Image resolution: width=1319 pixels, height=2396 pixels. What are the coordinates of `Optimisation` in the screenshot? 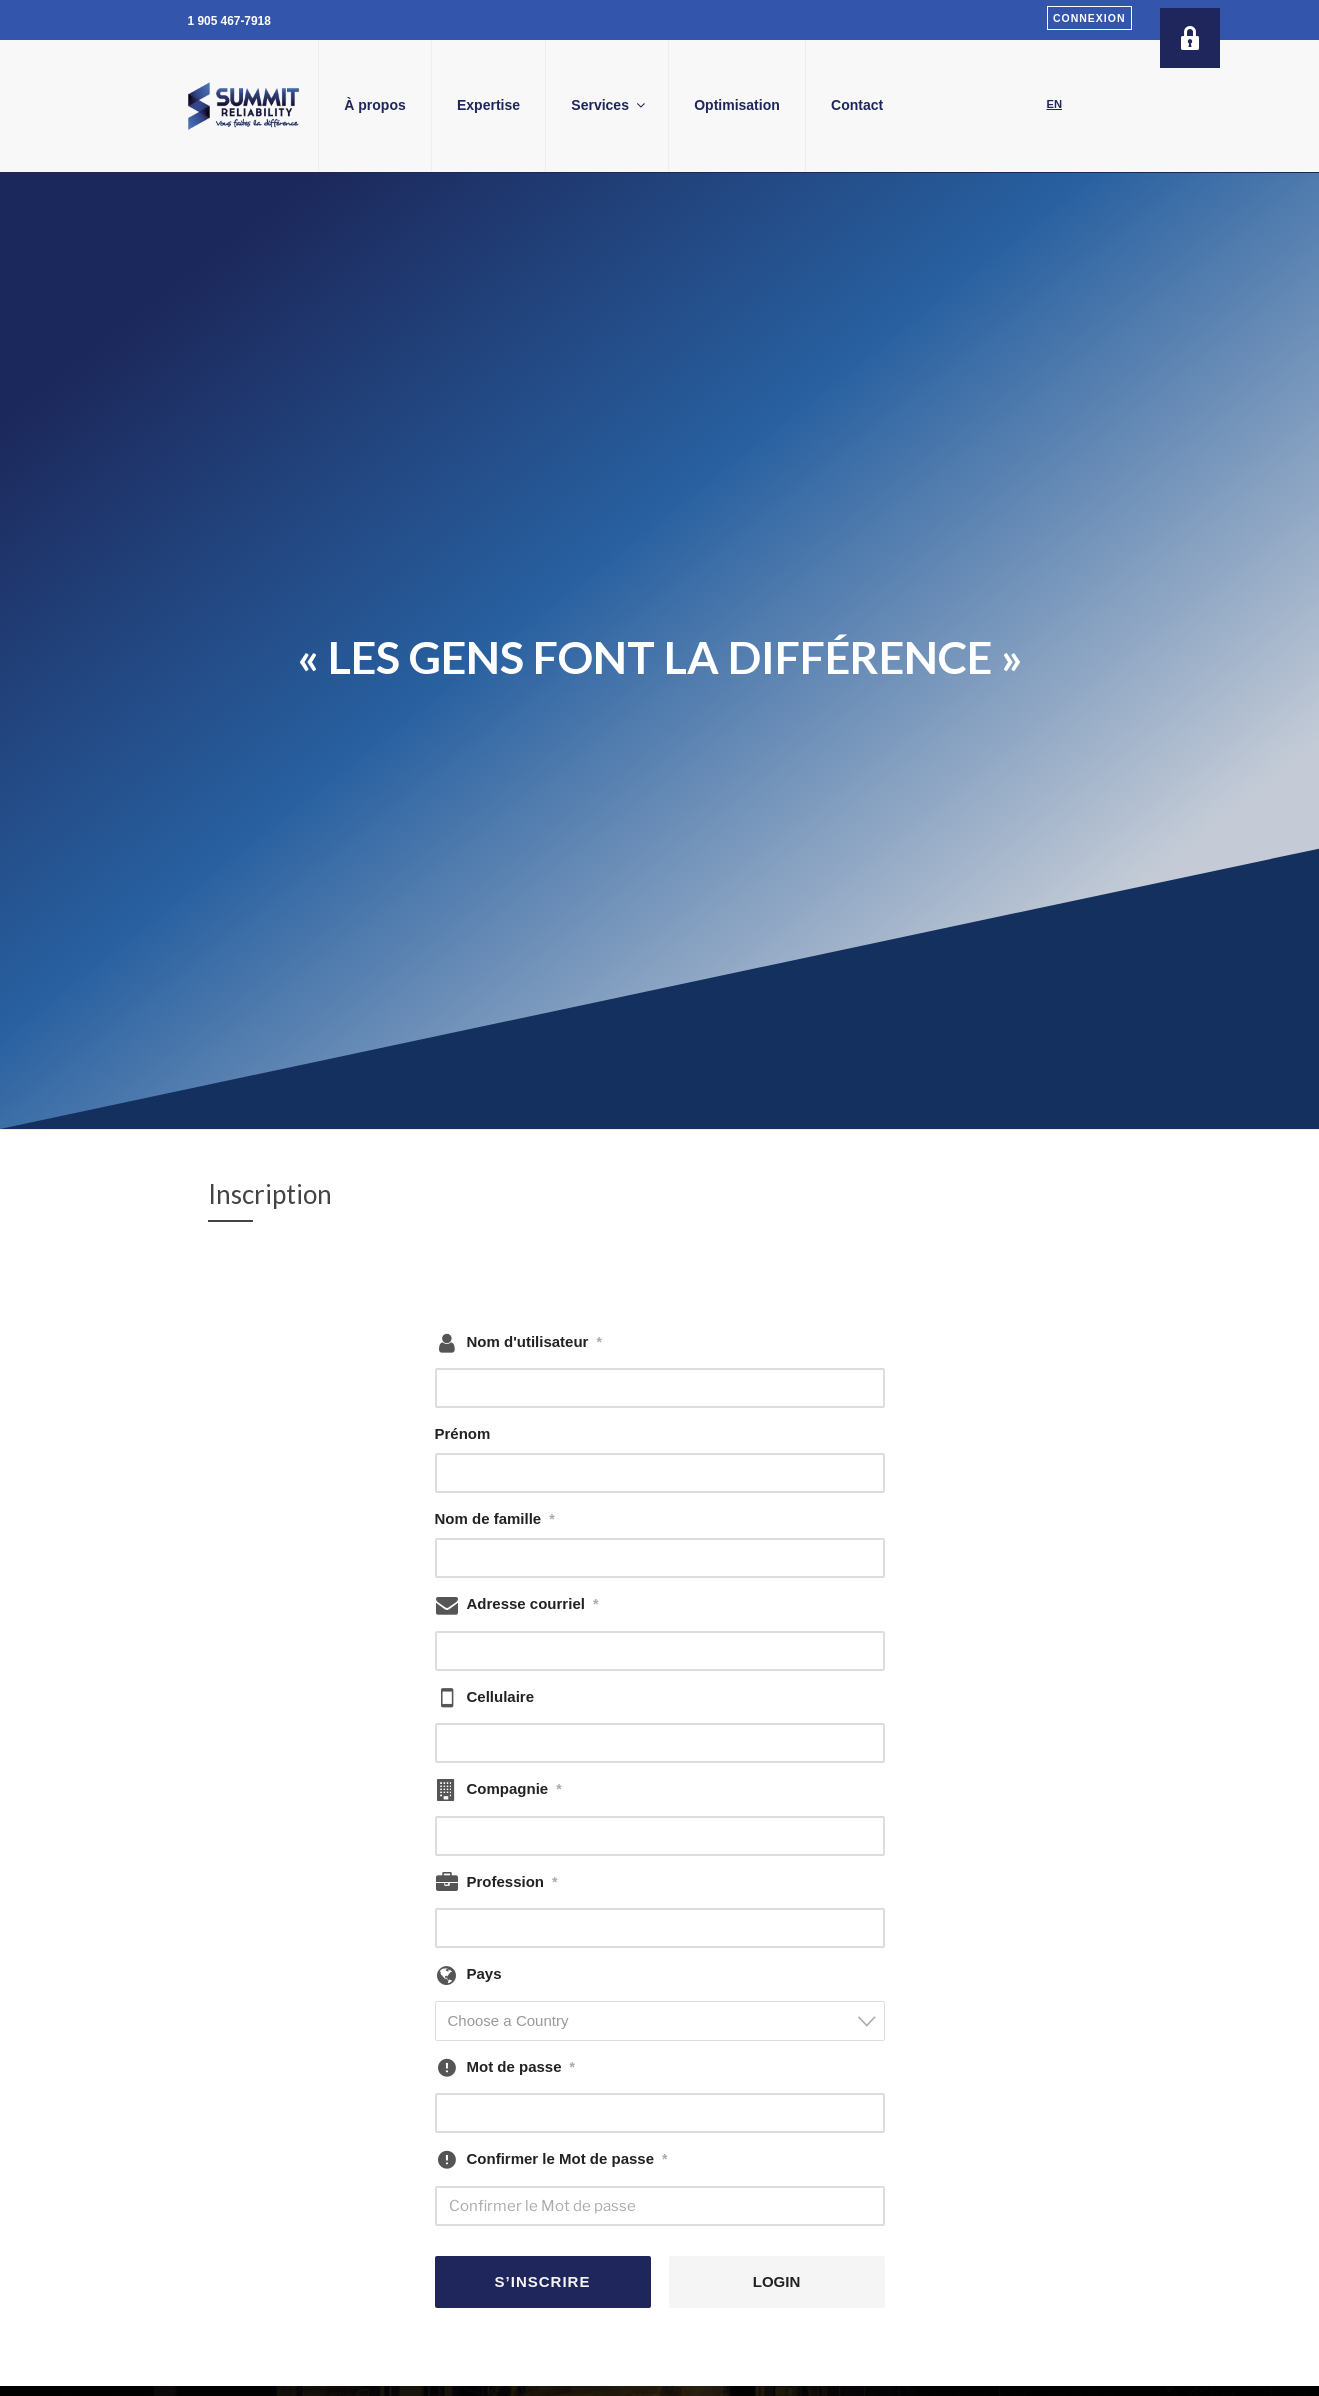 It's located at (814, 105).